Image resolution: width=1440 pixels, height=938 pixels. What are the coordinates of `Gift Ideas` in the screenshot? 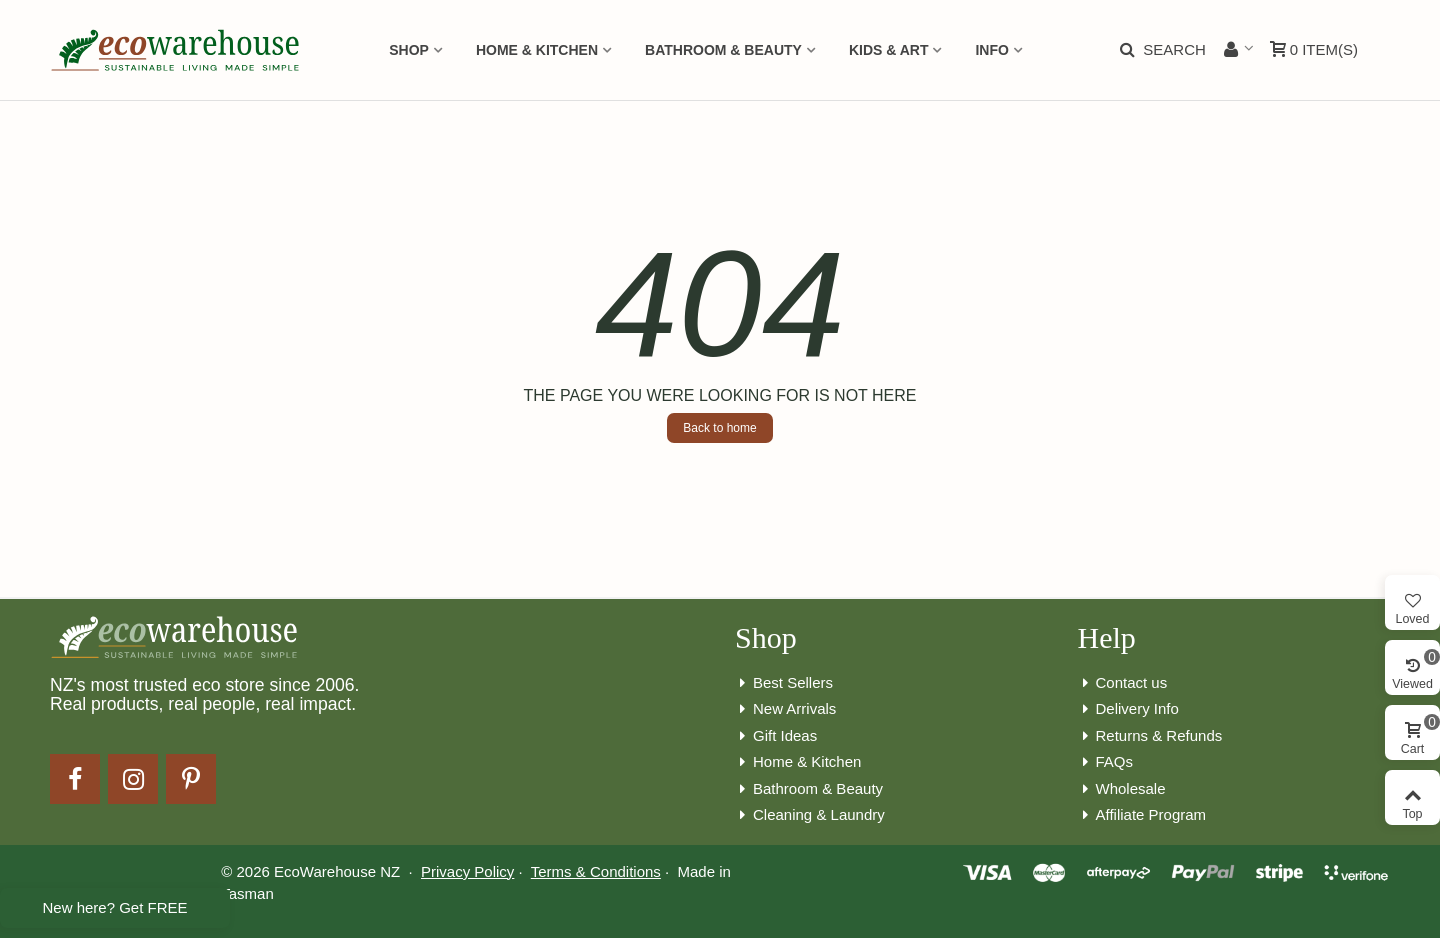 It's located at (776, 736).